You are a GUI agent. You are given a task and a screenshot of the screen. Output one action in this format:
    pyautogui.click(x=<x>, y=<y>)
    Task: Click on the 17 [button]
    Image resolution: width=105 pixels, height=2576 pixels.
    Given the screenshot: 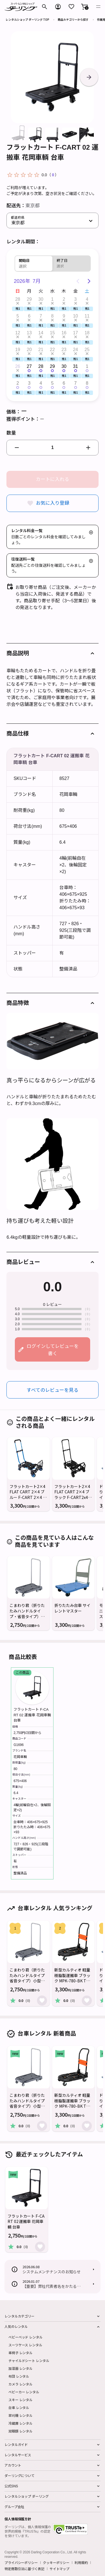 What is the action you would take?
    pyautogui.click(x=75, y=332)
    